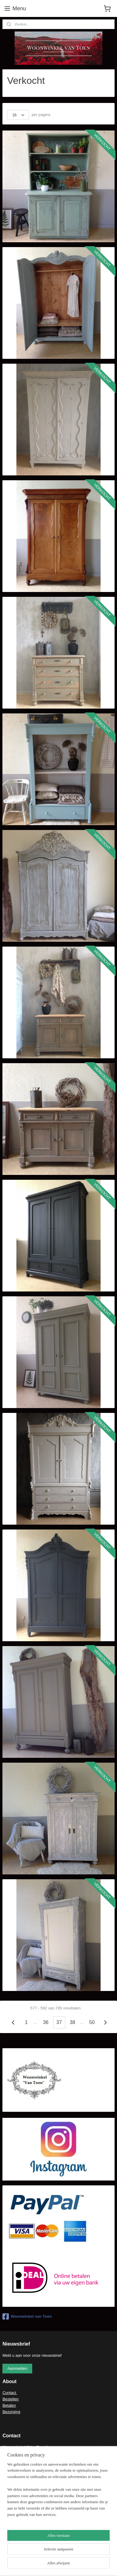 Image resolution: width=117 pixels, height=2576 pixels. I want to click on 37, so click(59, 2022).